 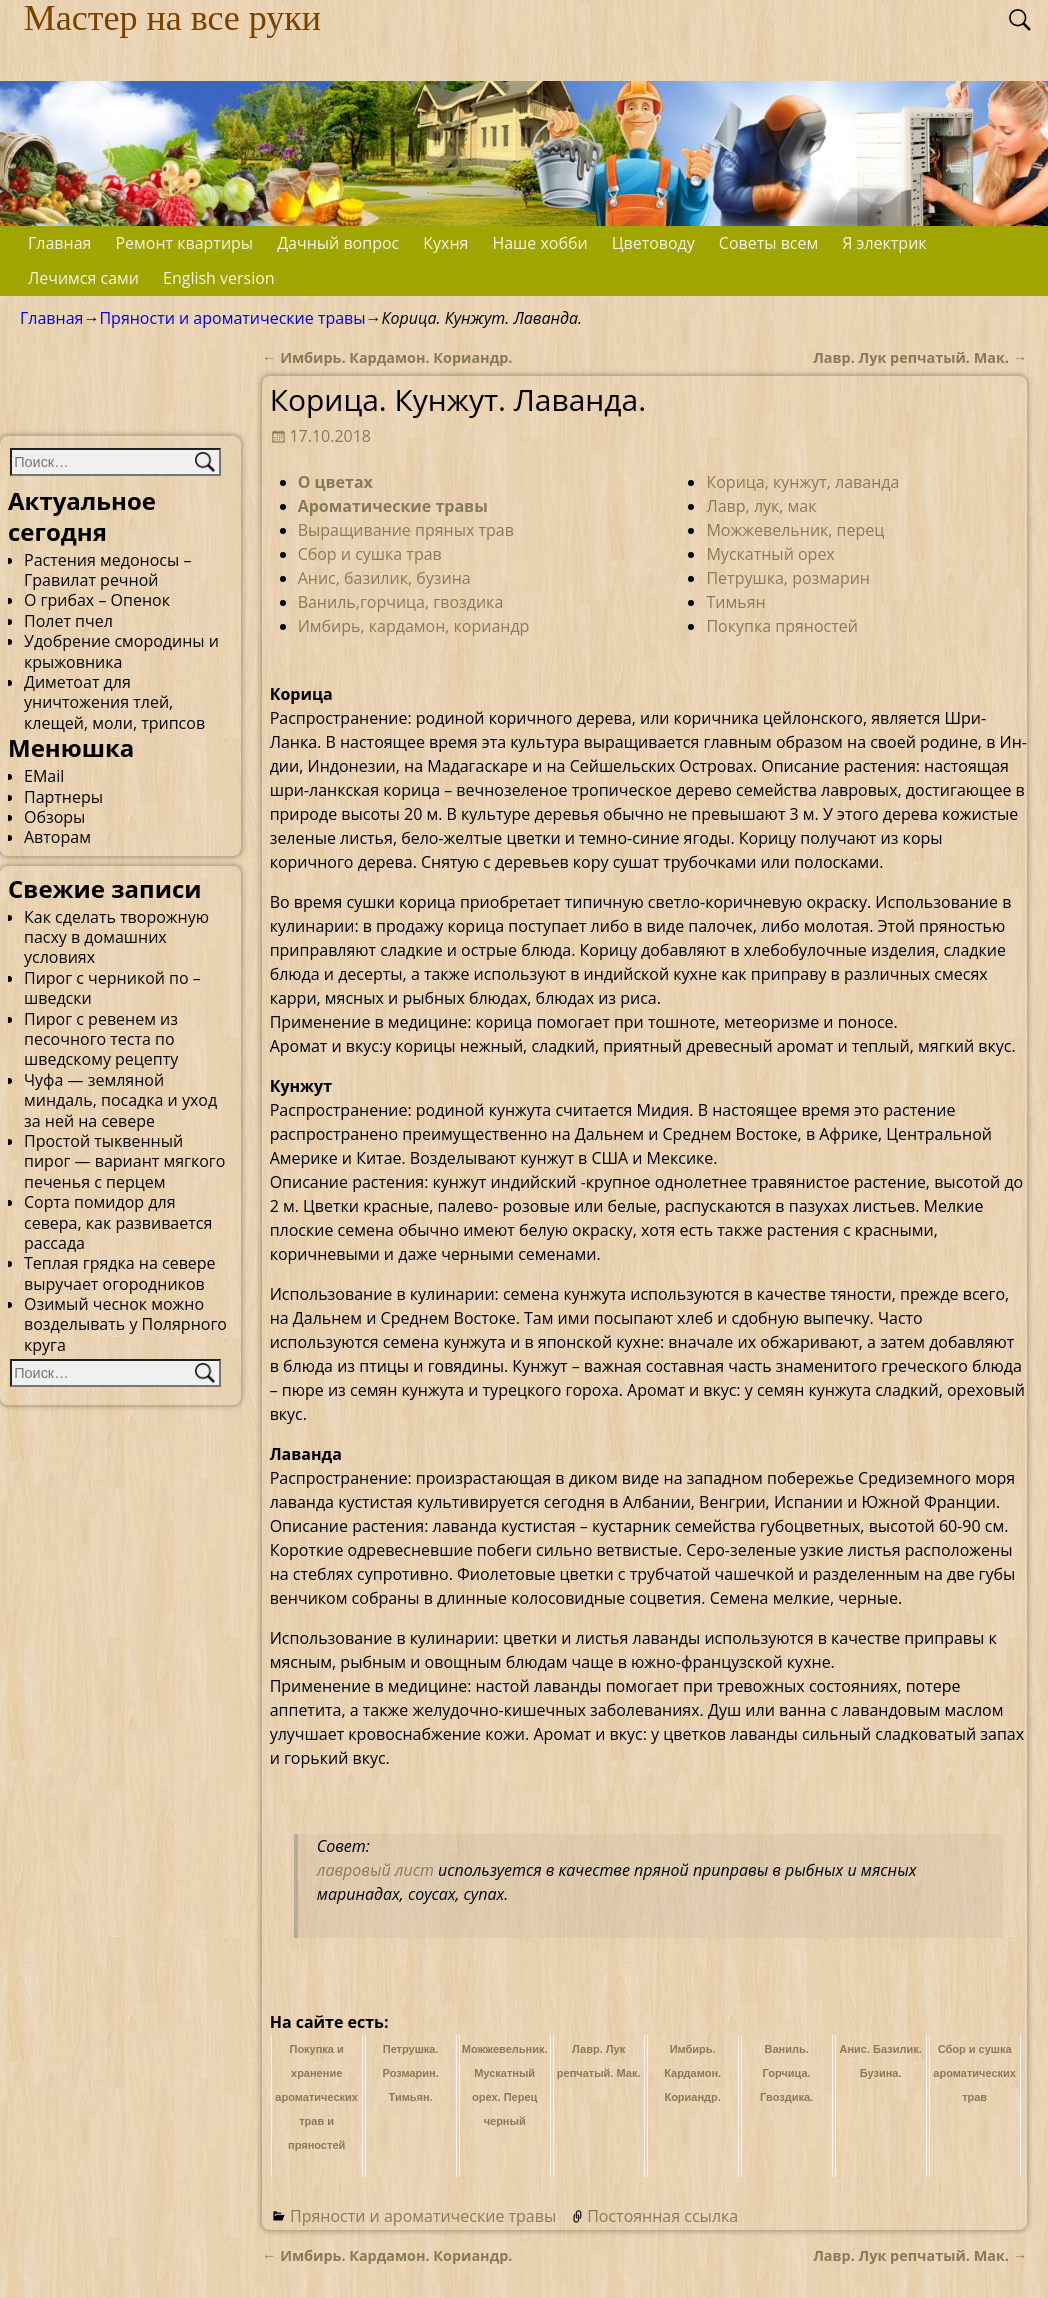 What do you see at coordinates (406, 530) in the screenshot?
I see `Выращивание пряных трав` at bounding box center [406, 530].